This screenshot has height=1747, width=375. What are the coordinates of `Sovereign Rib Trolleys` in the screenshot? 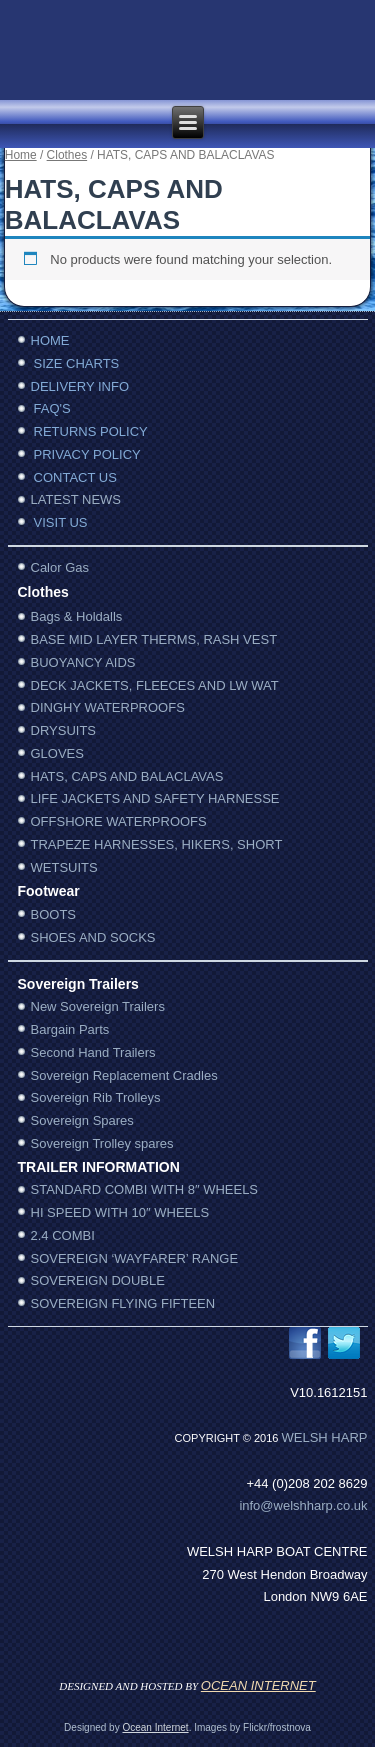 It's located at (96, 1097).